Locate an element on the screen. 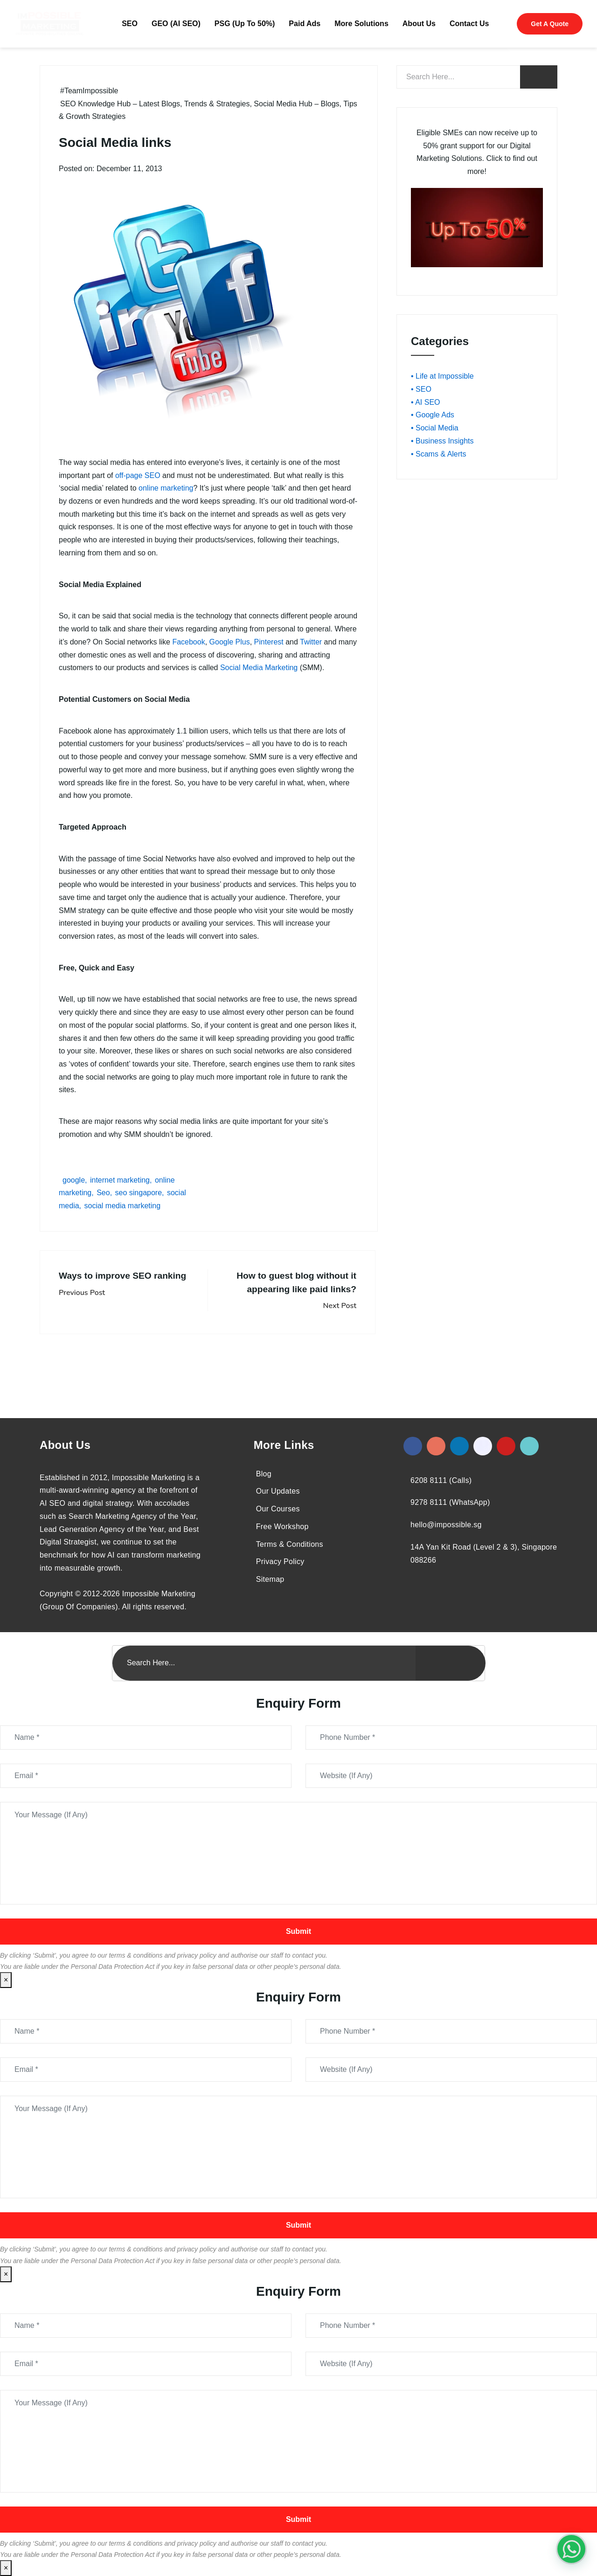 This screenshot has height=2576, width=597. • SEO is located at coordinates (421, 389).